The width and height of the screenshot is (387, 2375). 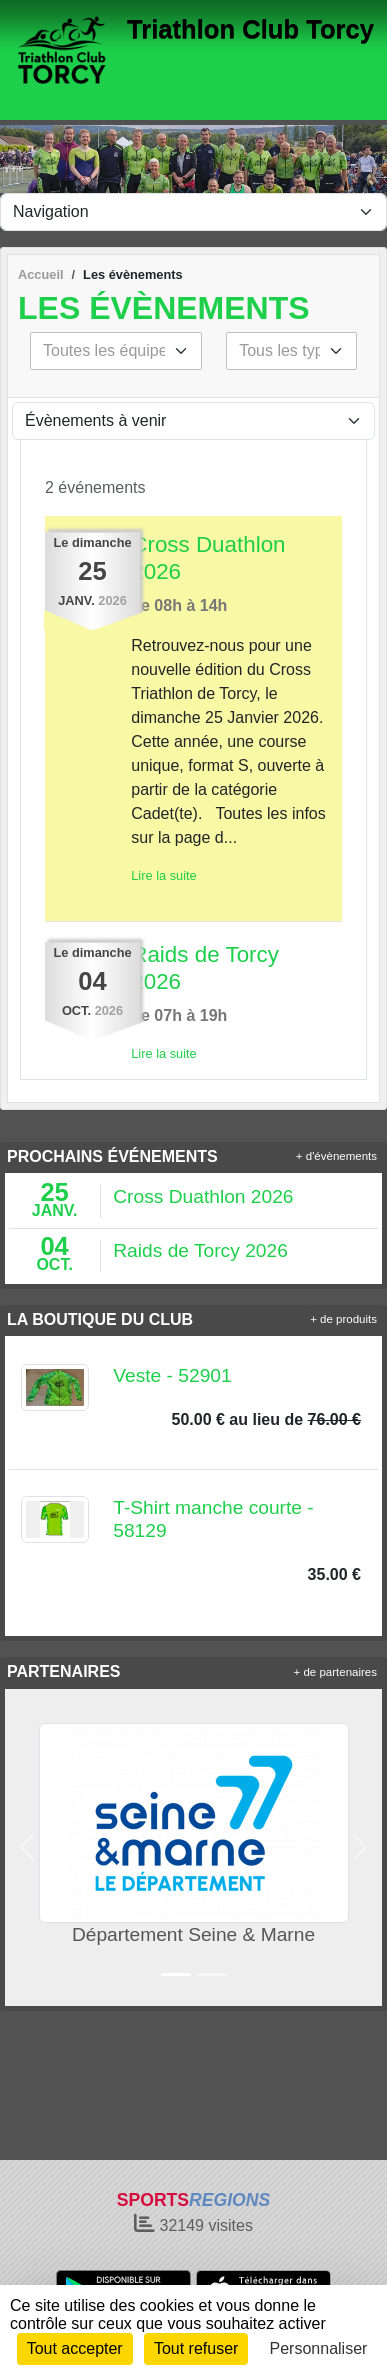 What do you see at coordinates (335, 1672) in the screenshot?
I see `+ de partenaires` at bounding box center [335, 1672].